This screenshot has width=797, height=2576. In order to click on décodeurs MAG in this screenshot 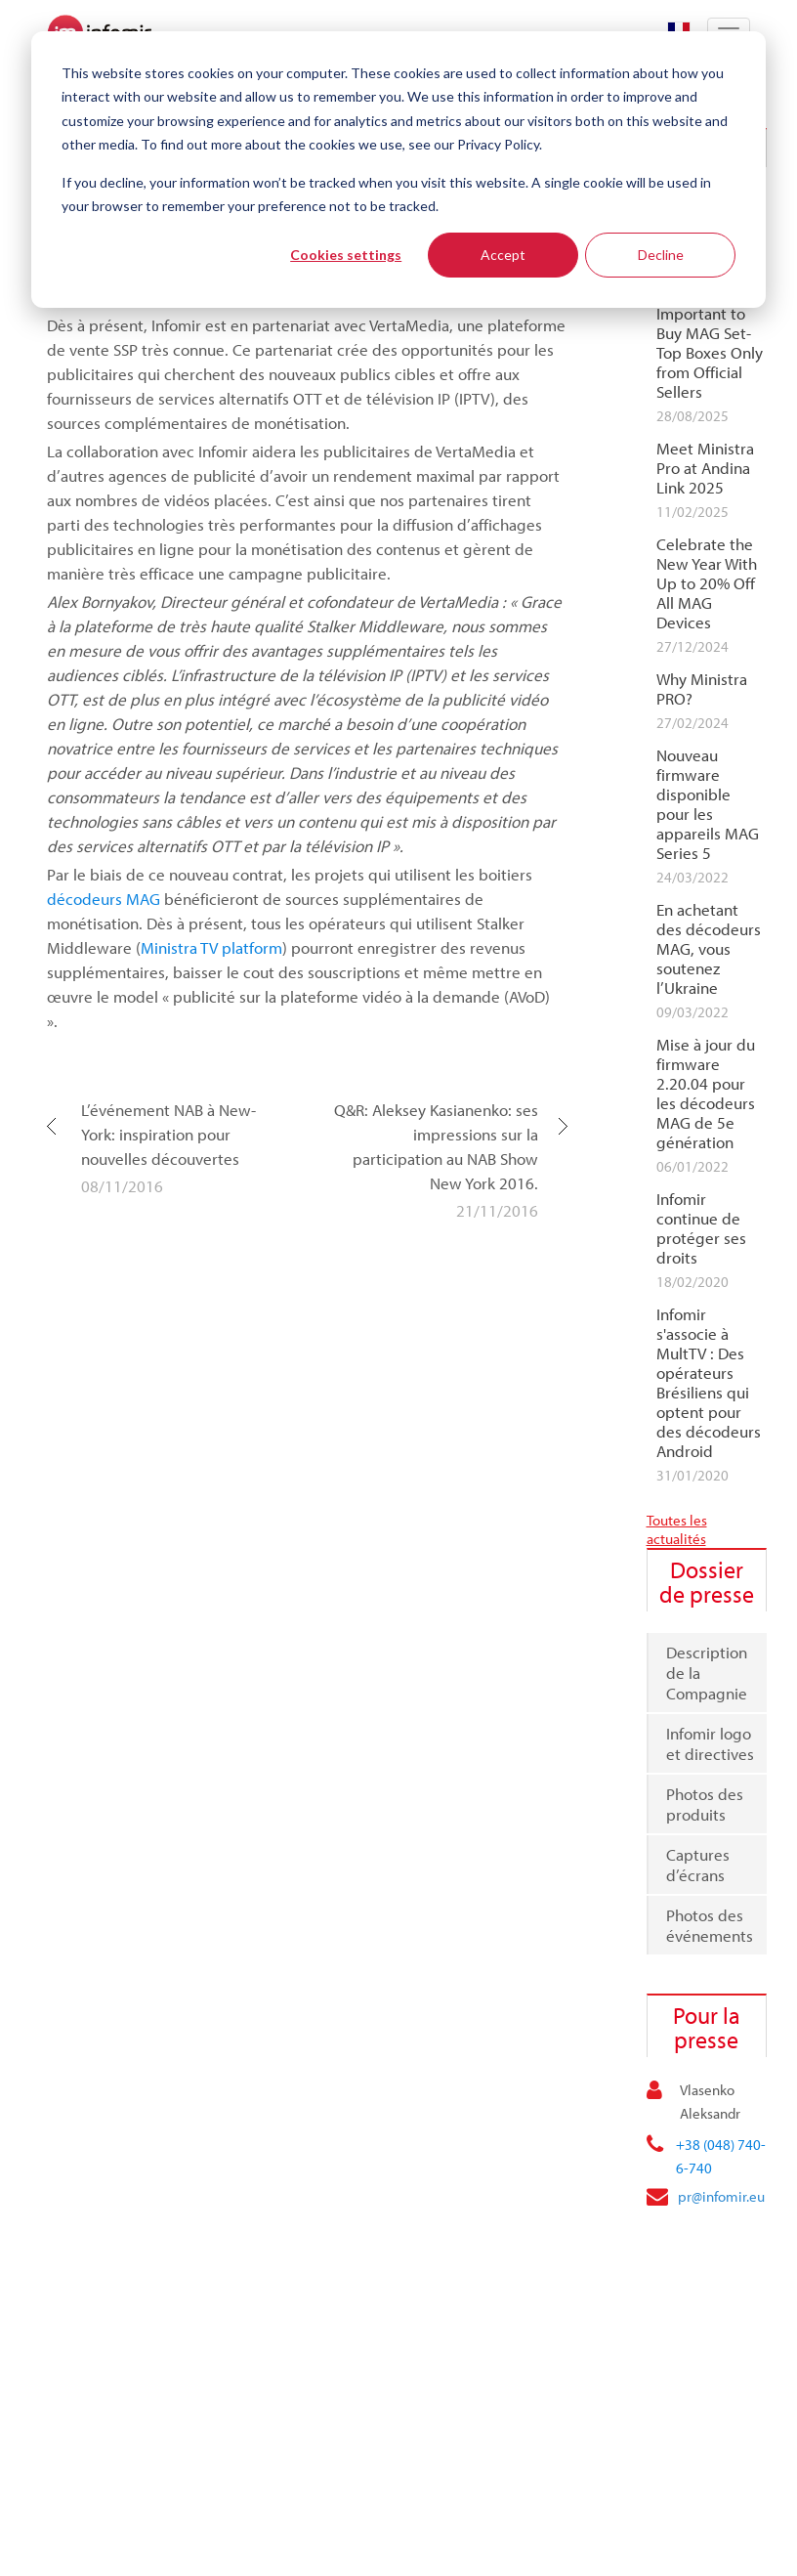, I will do `click(103, 898)`.